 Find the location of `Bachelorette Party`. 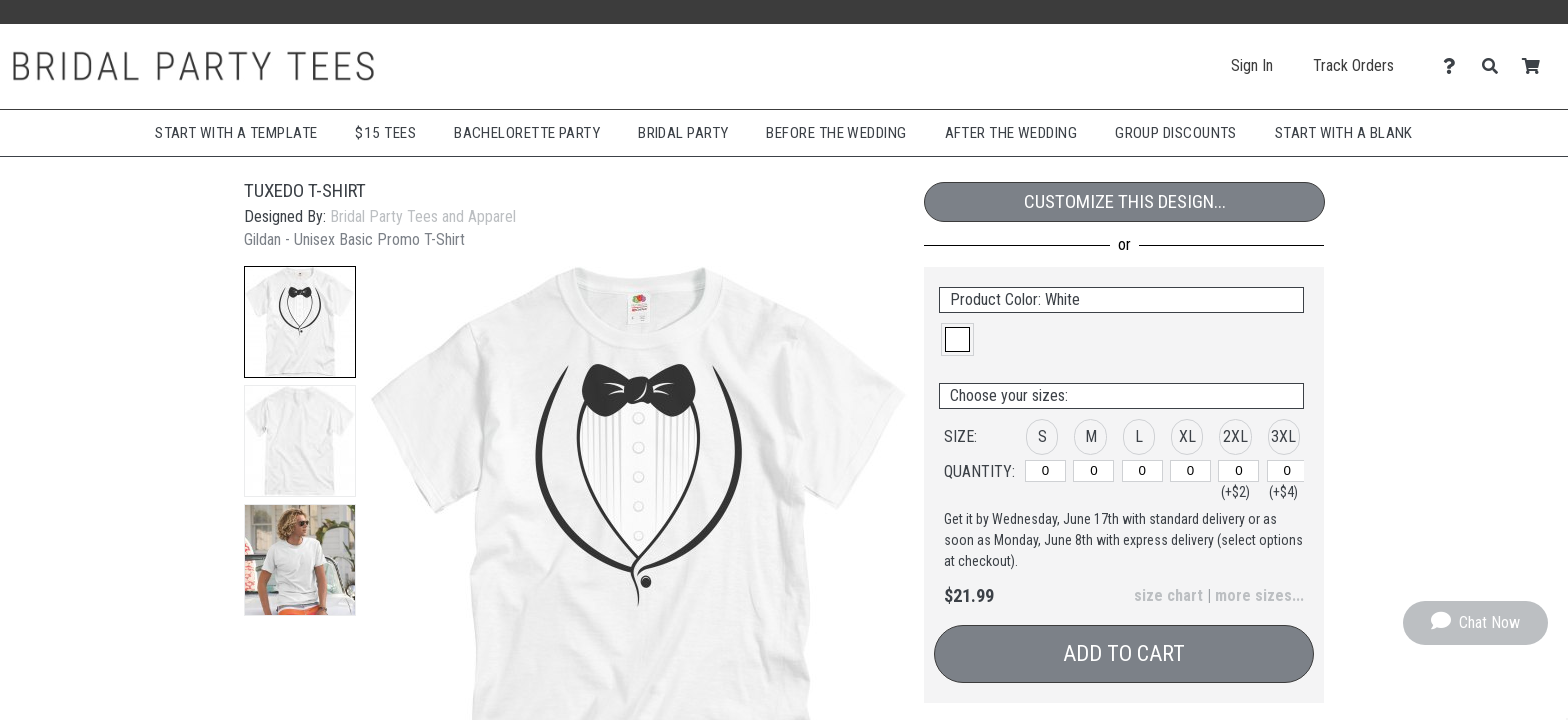

Bachelorette Party is located at coordinates (527, 133).